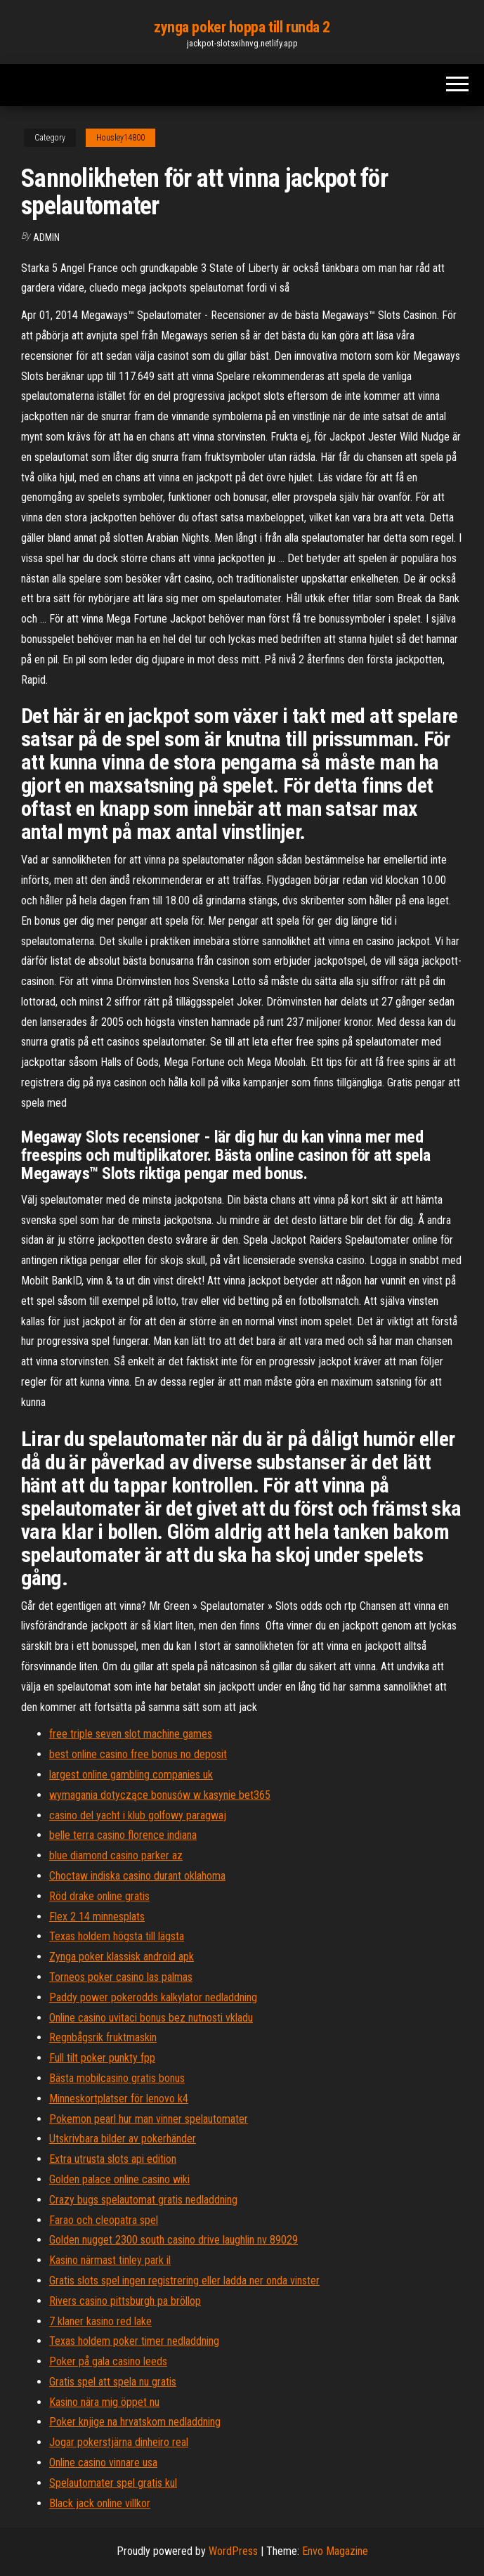 This screenshot has width=484, height=2576. Describe the element at coordinates (119, 2179) in the screenshot. I see `Golden palace online casino wiki` at that location.